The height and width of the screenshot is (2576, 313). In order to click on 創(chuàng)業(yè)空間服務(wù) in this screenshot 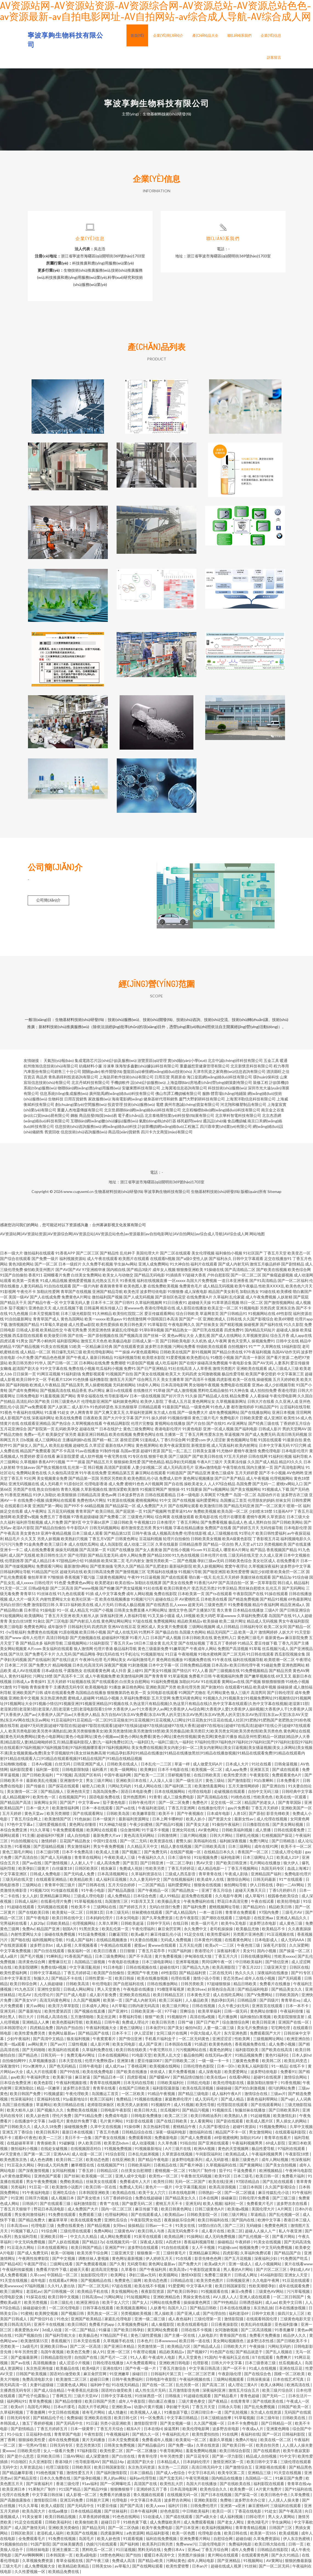, I will do `click(81, 1106)`.